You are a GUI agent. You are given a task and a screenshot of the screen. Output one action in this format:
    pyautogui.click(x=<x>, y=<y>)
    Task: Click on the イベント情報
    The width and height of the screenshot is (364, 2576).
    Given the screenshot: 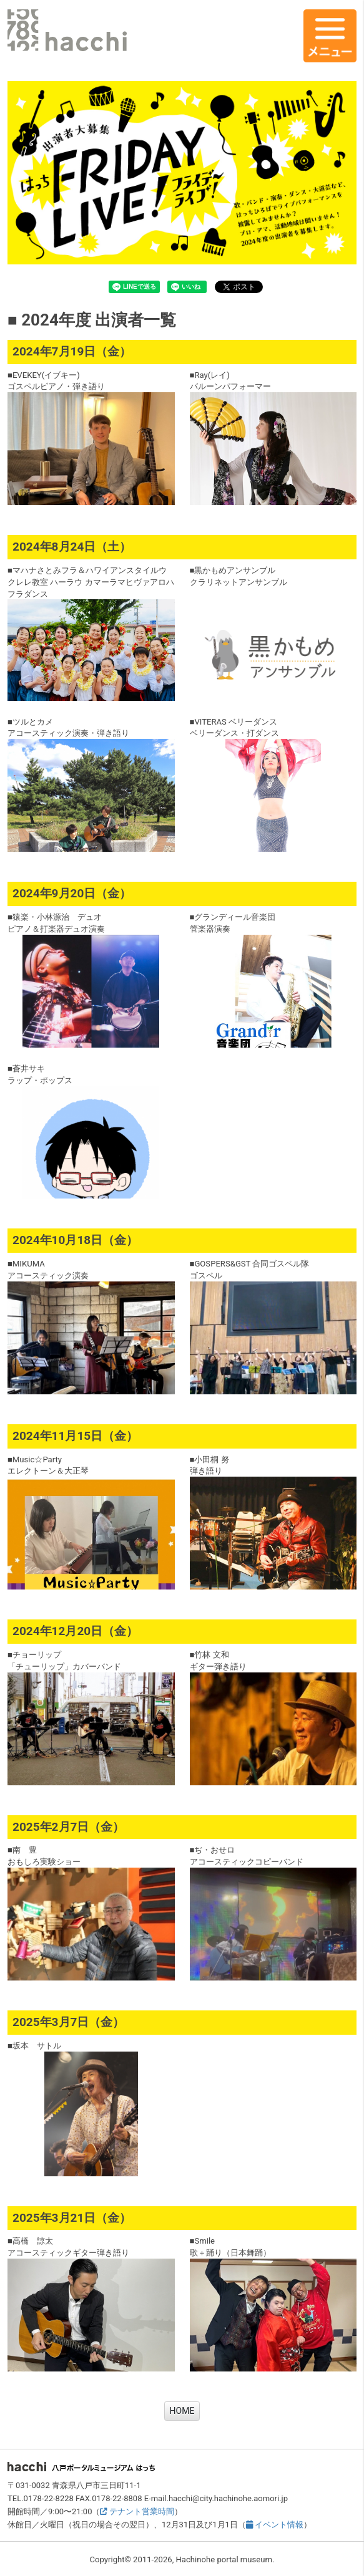 What is the action you would take?
    pyautogui.click(x=274, y=2524)
    